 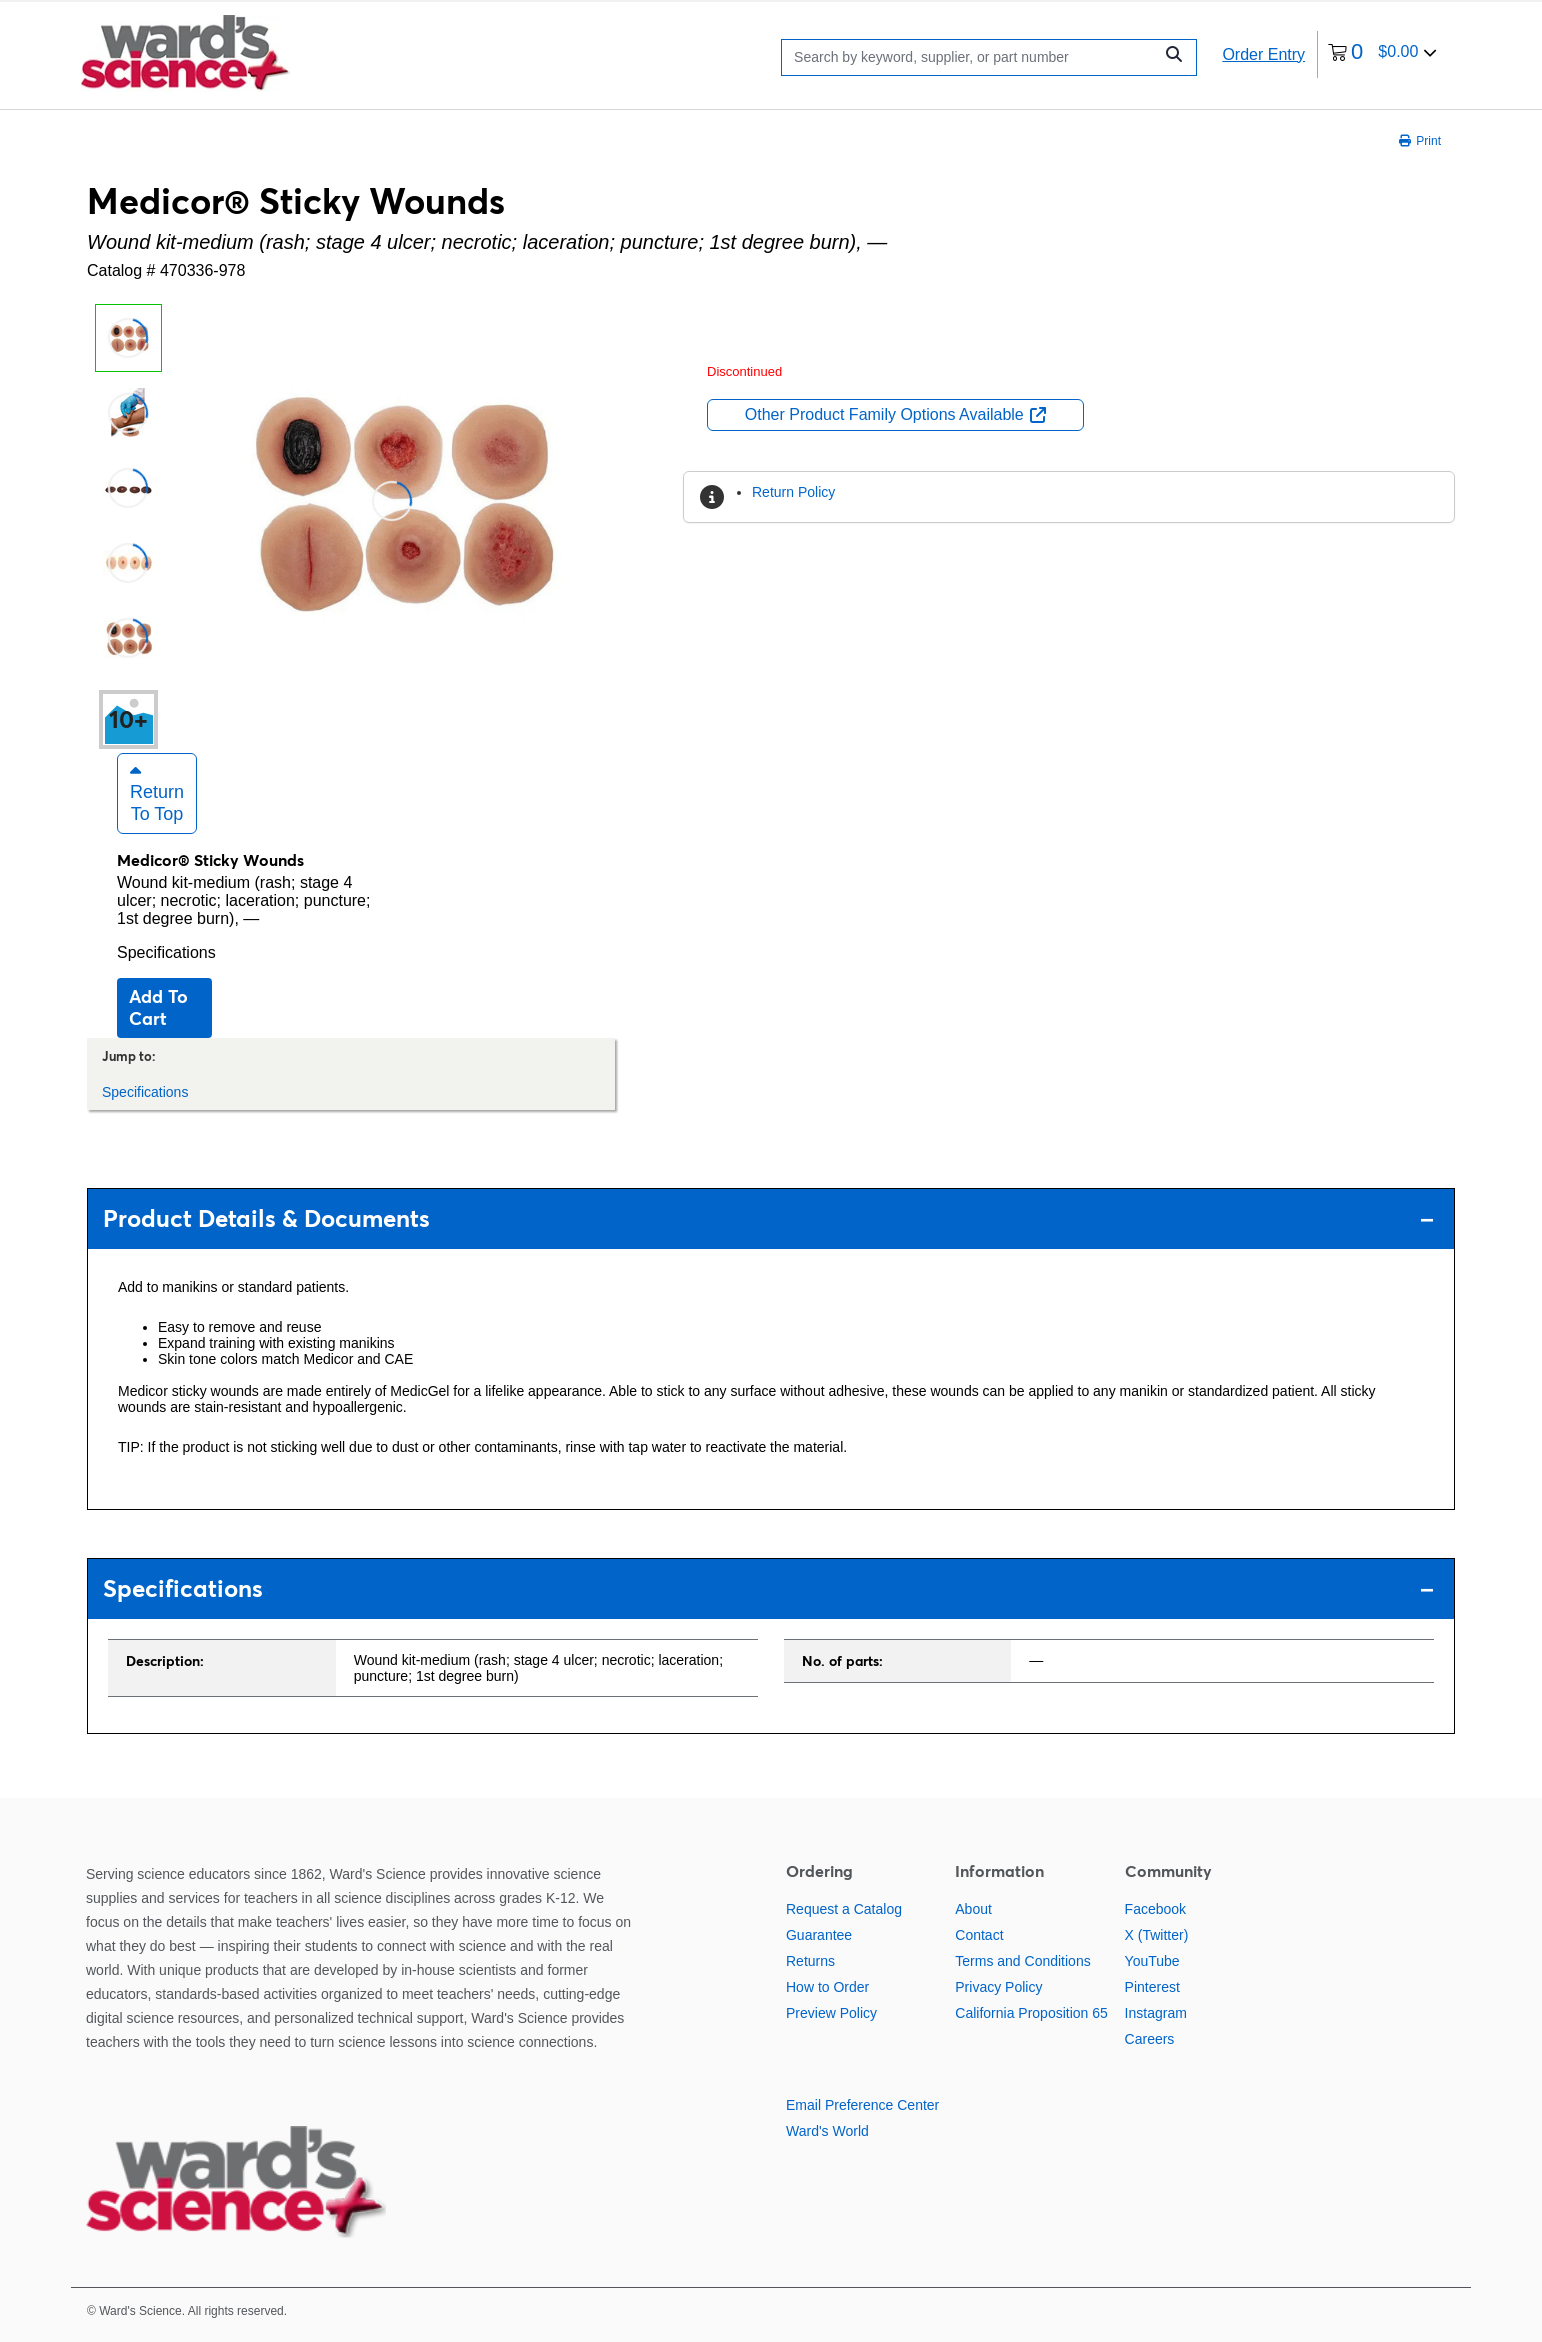 I want to click on [Search], so click(x=972, y=57).